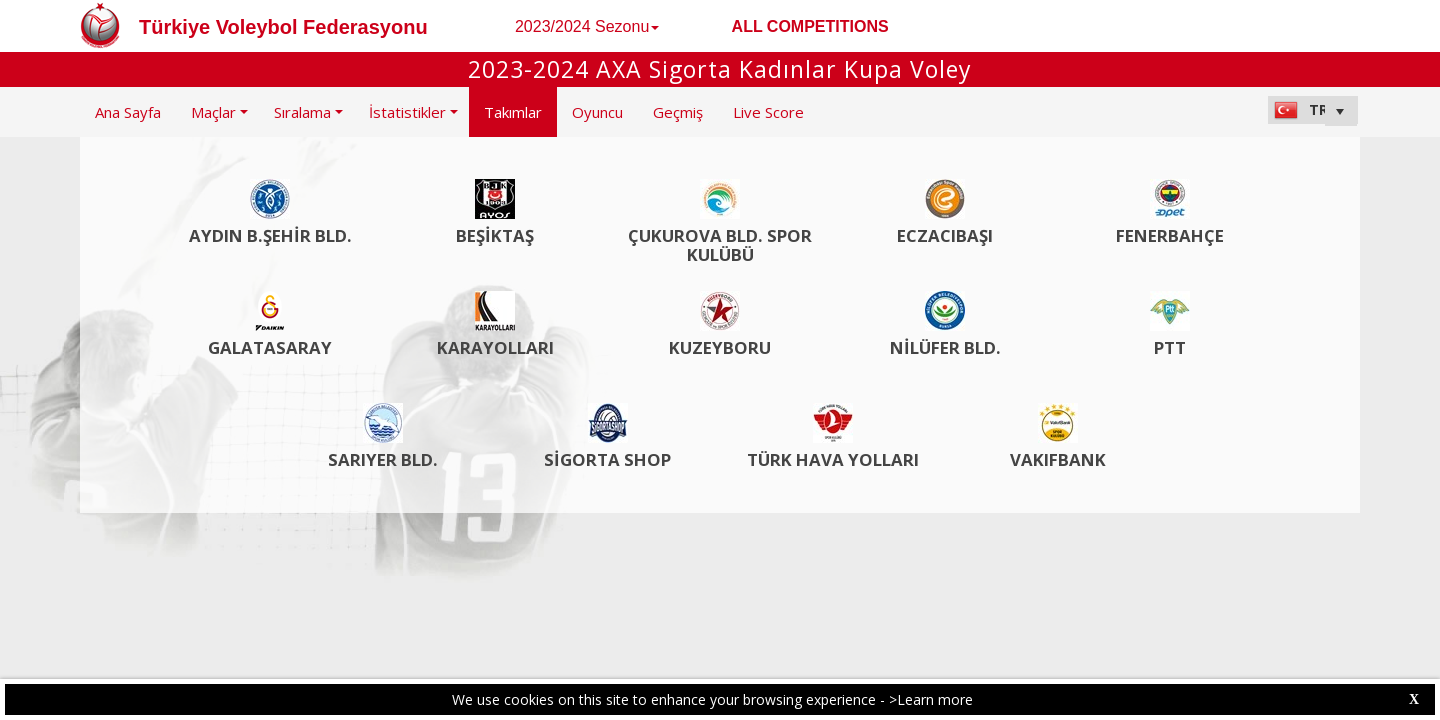 Image resolution: width=1440 pixels, height=720 pixels. What do you see at coordinates (931, 699) in the screenshot?
I see `>Learn more` at bounding box center [931, 699].